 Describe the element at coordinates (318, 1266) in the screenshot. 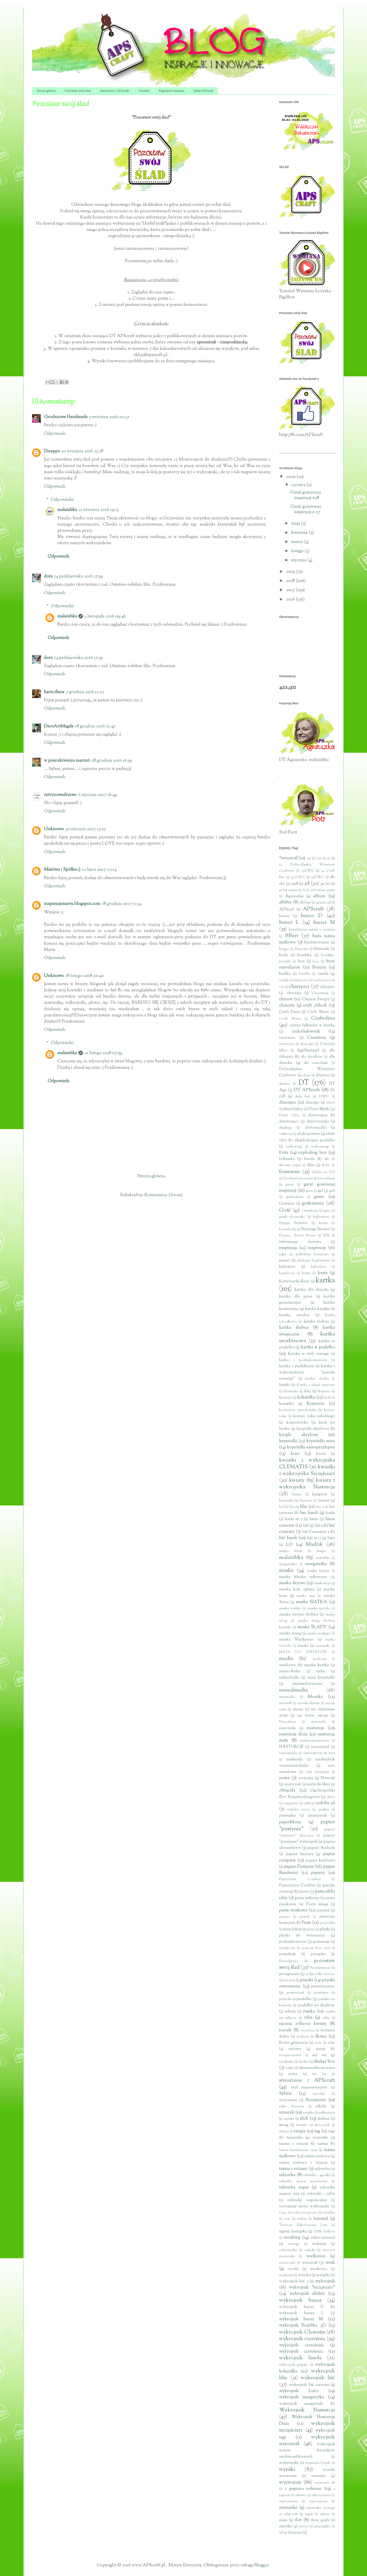

I see `kalendarz` at that location.